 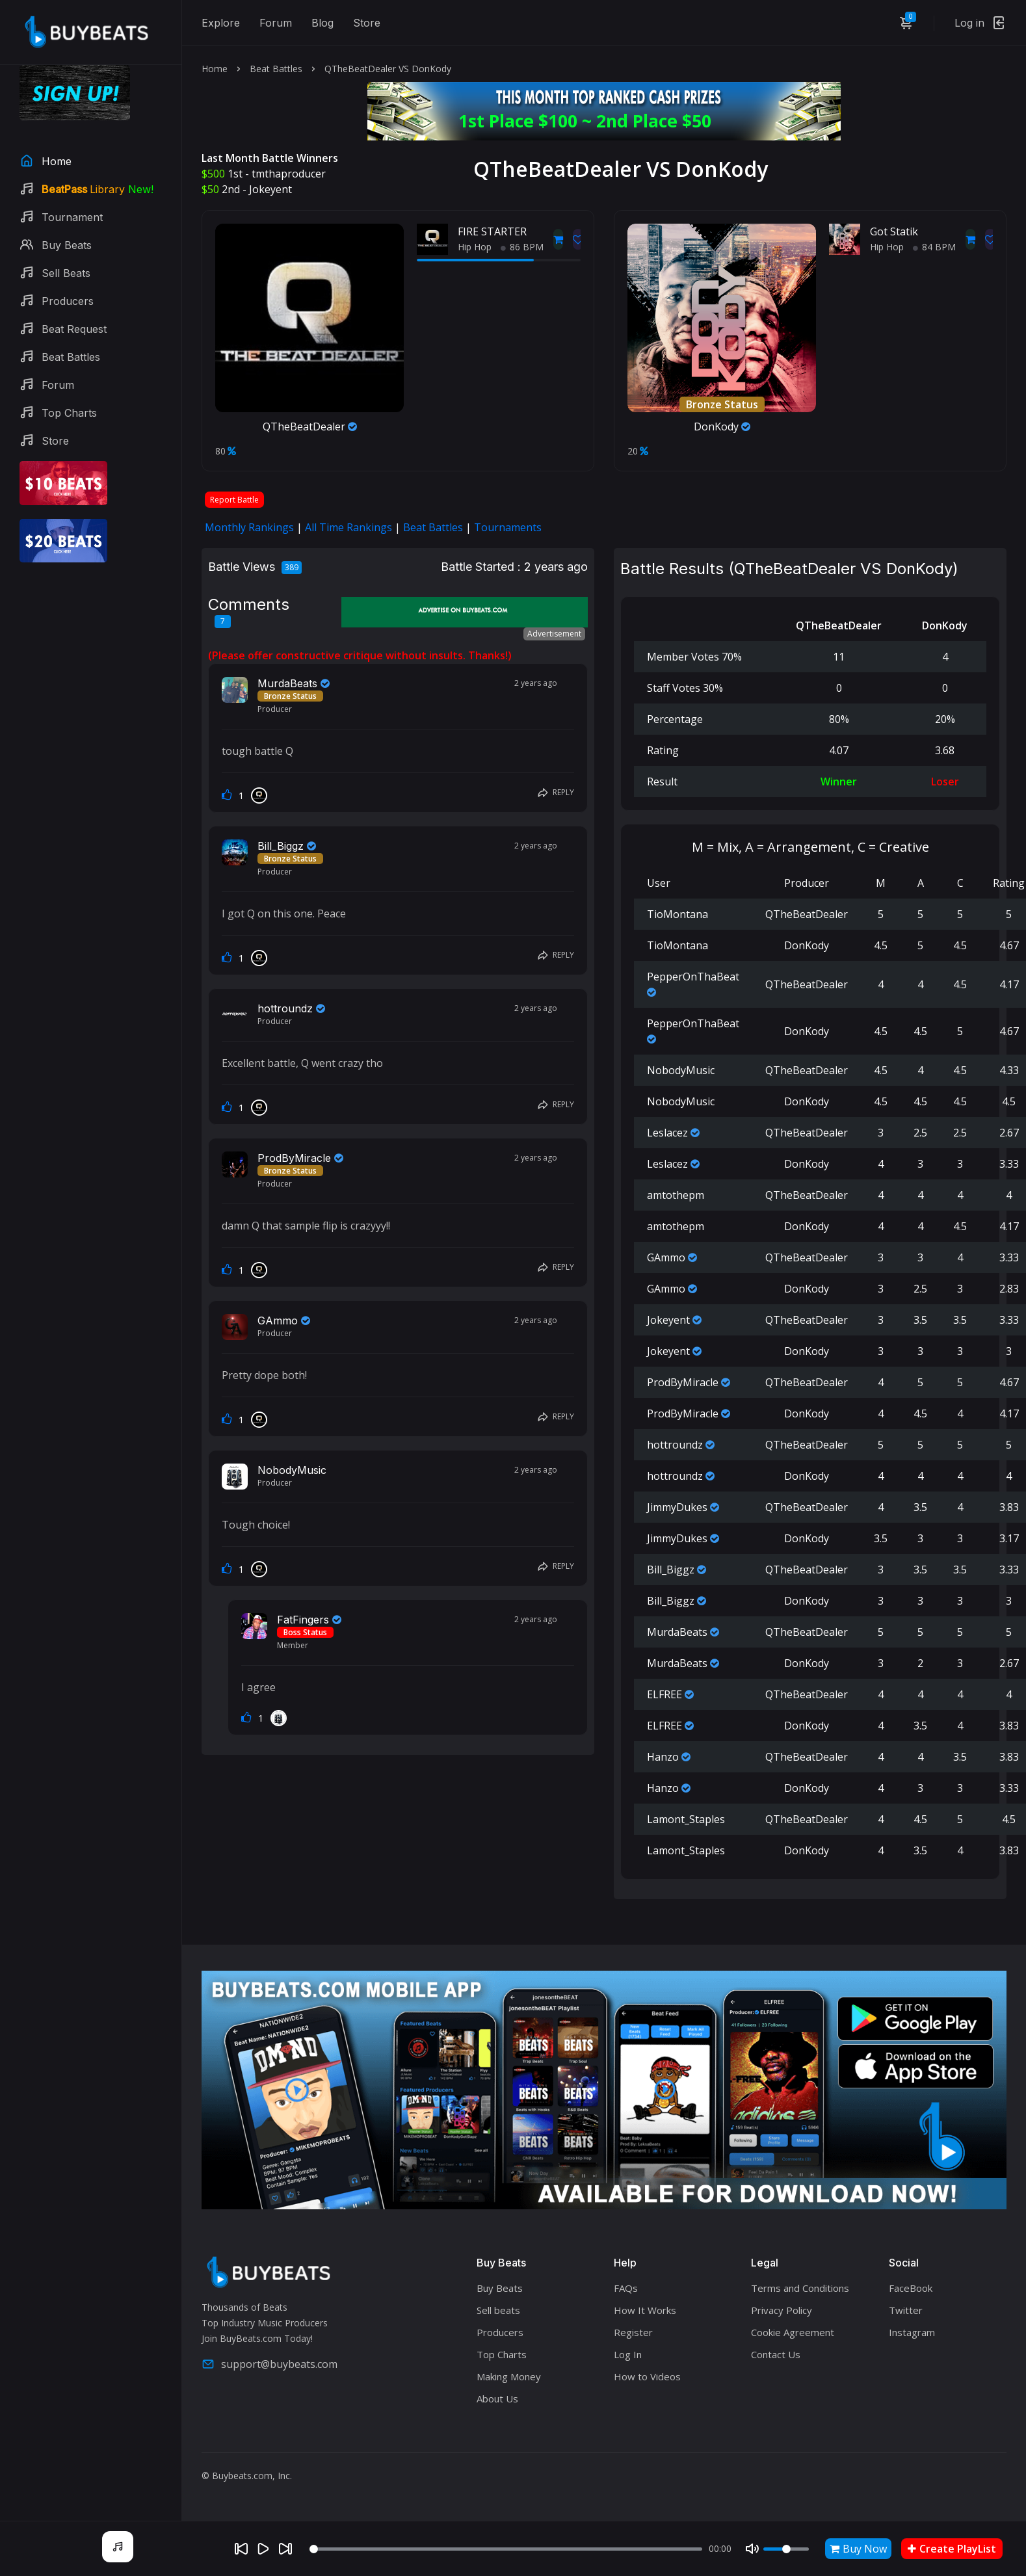 I want to click on How It Works, so click(x=645, y=2310).